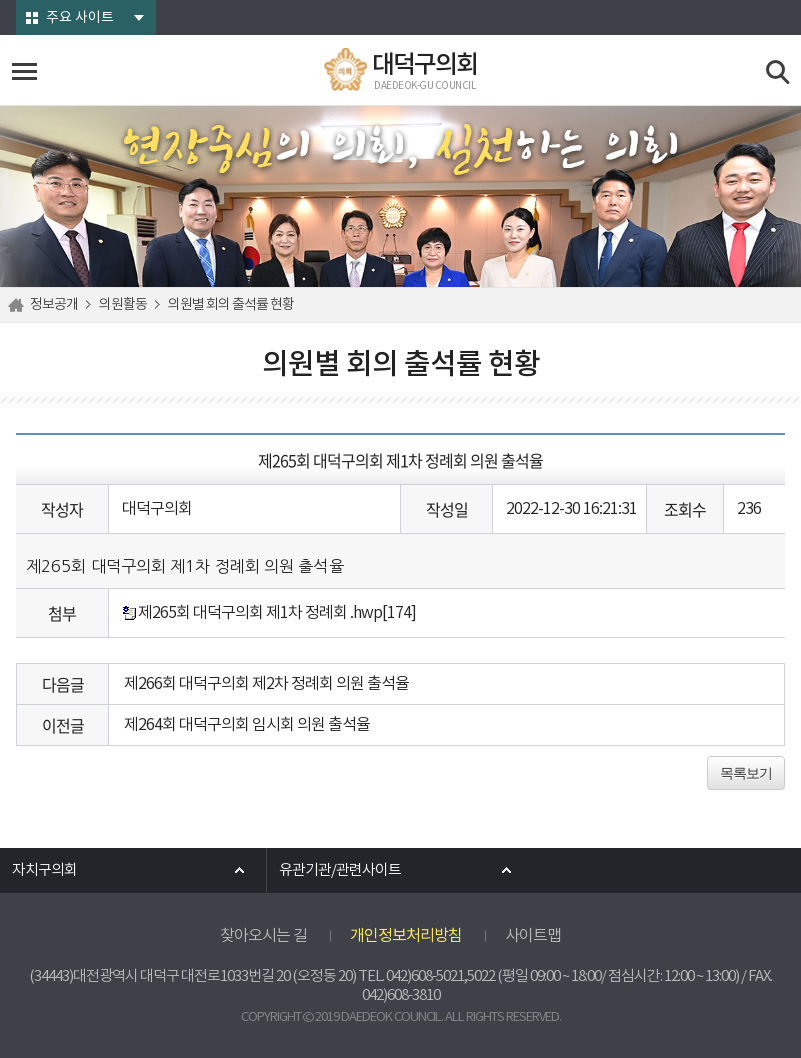 Image resolution: width=801 pixels, height=1058 pixels. Describe the element at coordinates (44, 870) in the screenshot. I see `자치구의회` at that location.